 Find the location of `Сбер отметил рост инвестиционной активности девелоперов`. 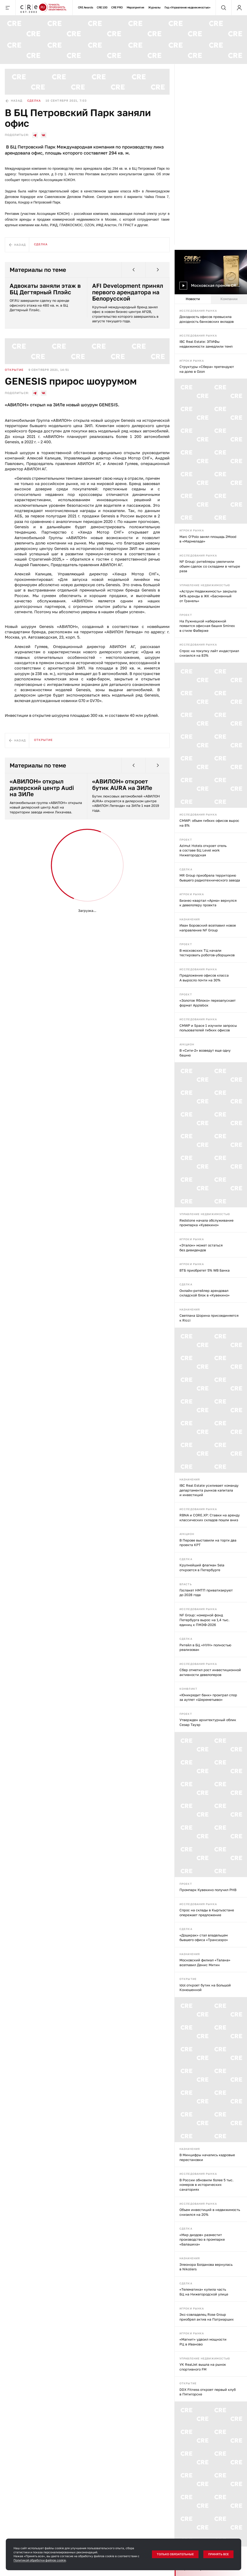

Сбер отметил рост инвестиционной активности девелоперов is located at coordinates (210, 1672).